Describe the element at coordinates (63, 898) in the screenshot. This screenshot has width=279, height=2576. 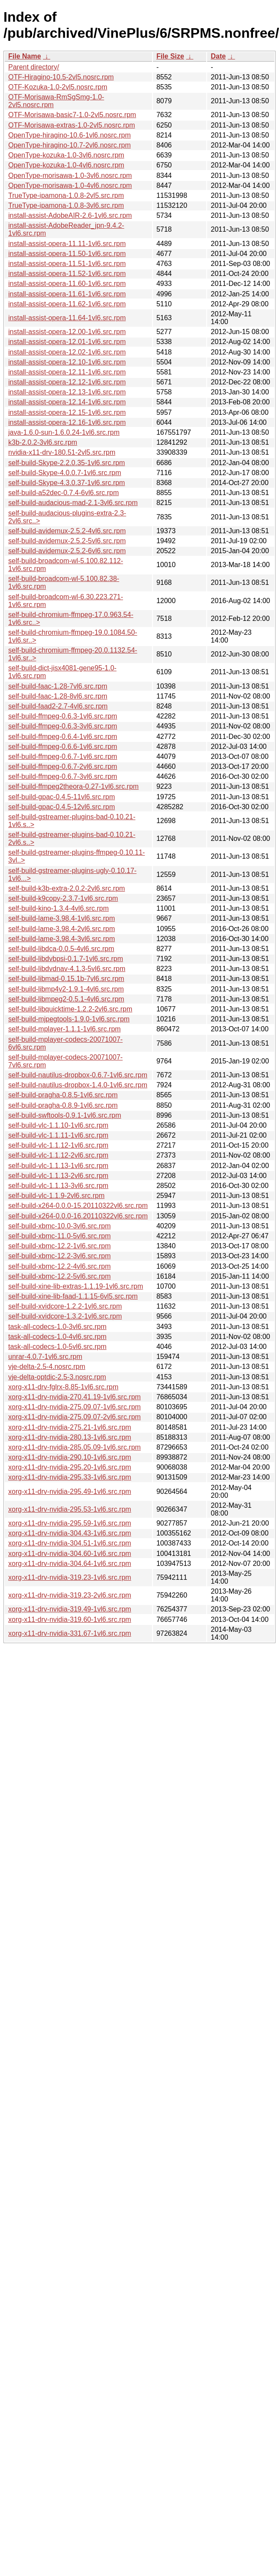
I see `self-build-k9copy-2.3.7-1vl6.src.rpm` at that location.